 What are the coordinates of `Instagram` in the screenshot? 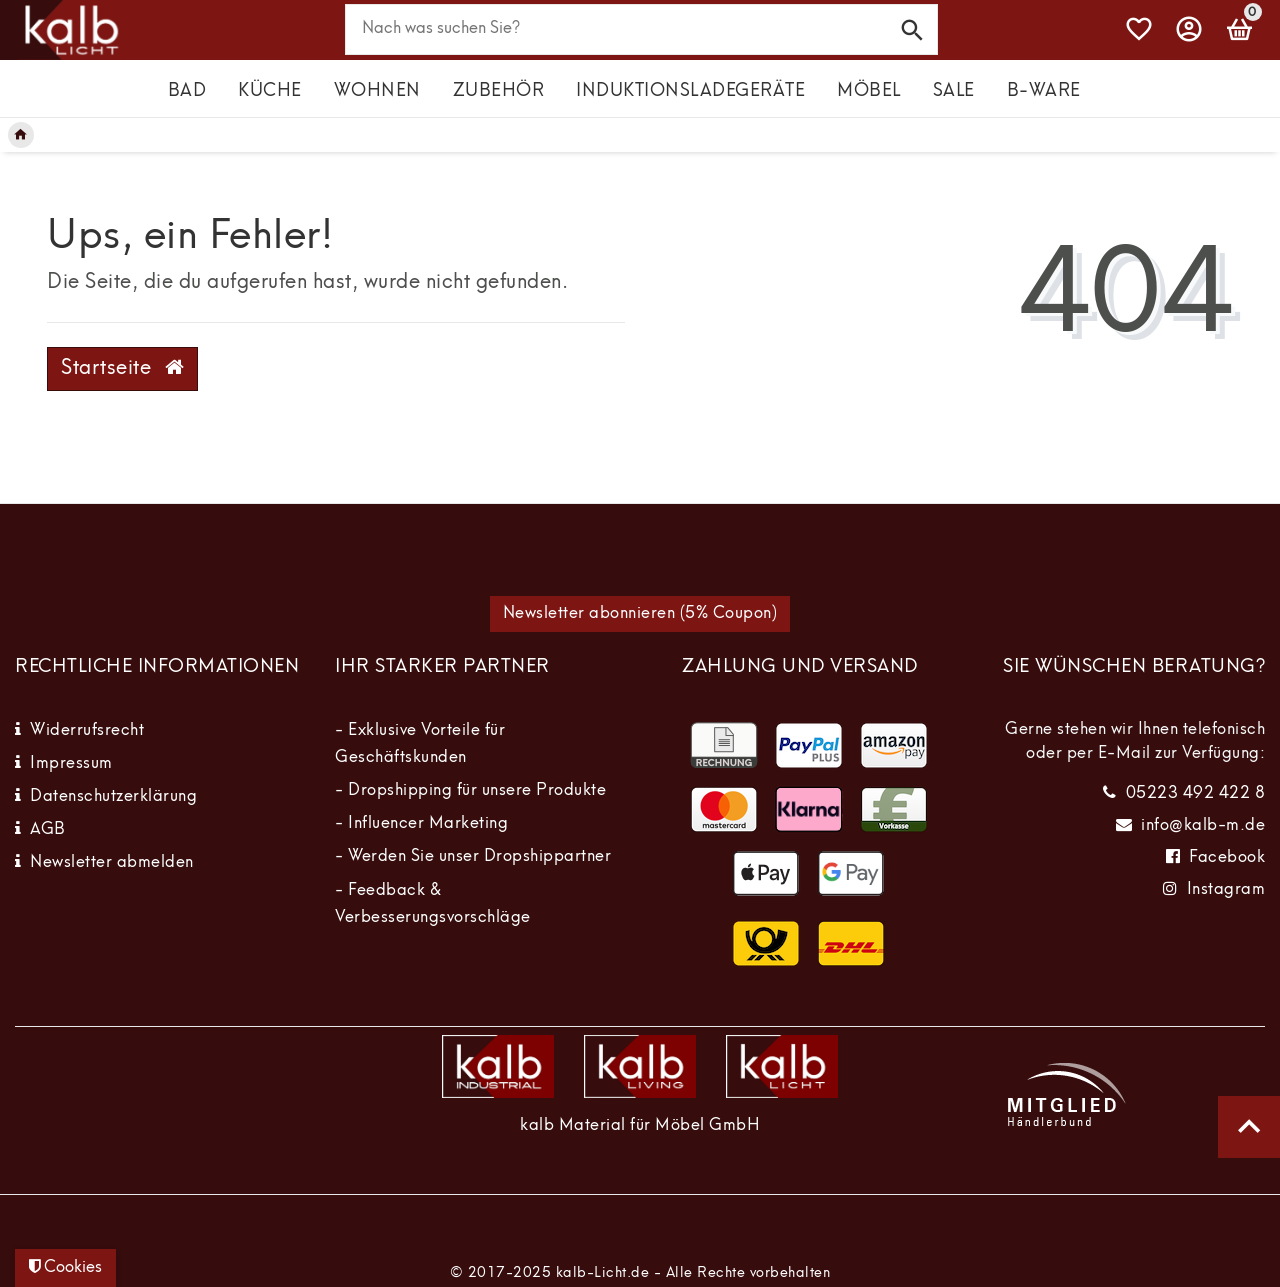 It's located at (1226, 890).